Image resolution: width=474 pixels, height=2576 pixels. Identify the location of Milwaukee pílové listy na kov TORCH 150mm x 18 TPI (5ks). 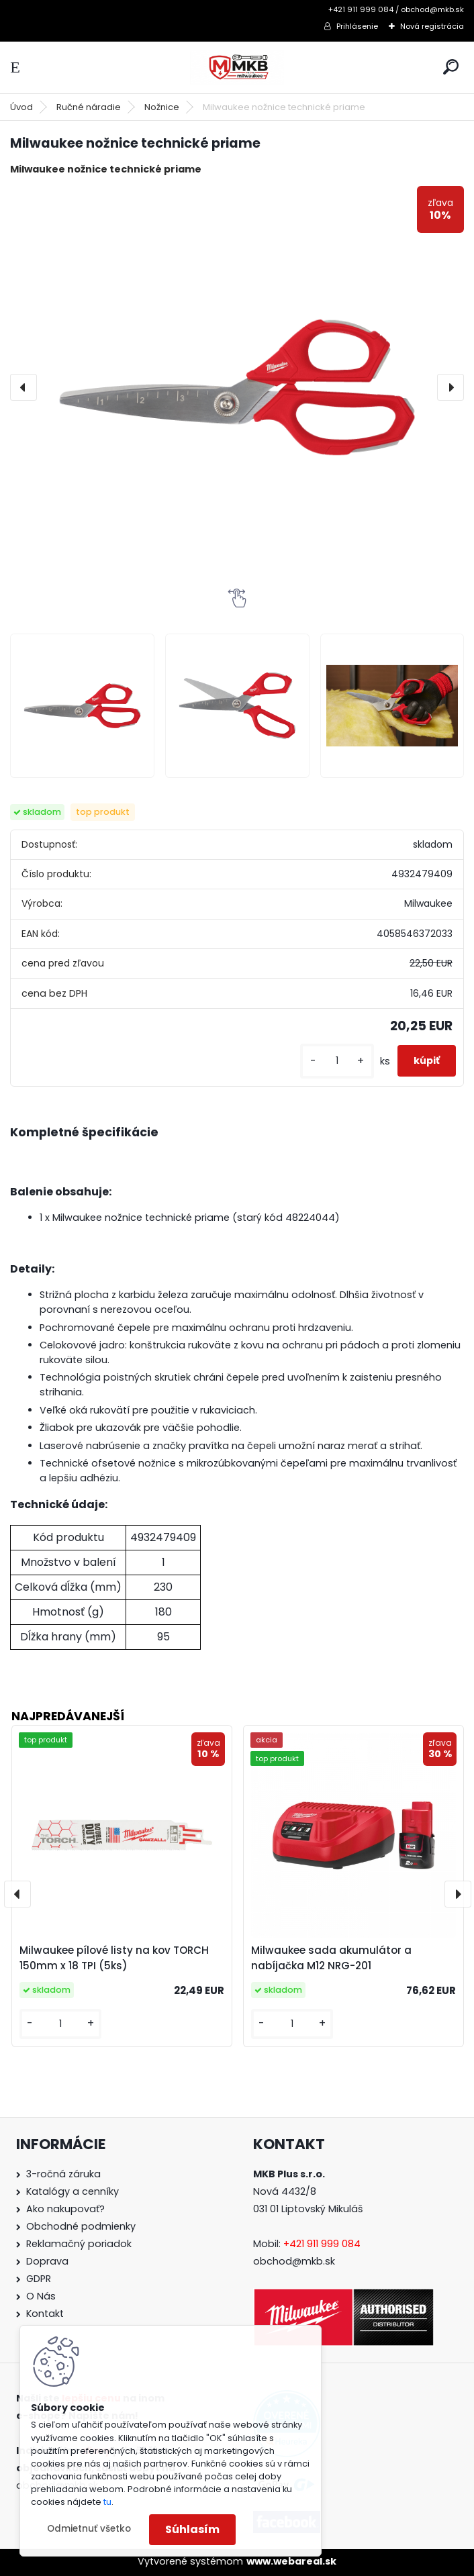
(114, 1958).